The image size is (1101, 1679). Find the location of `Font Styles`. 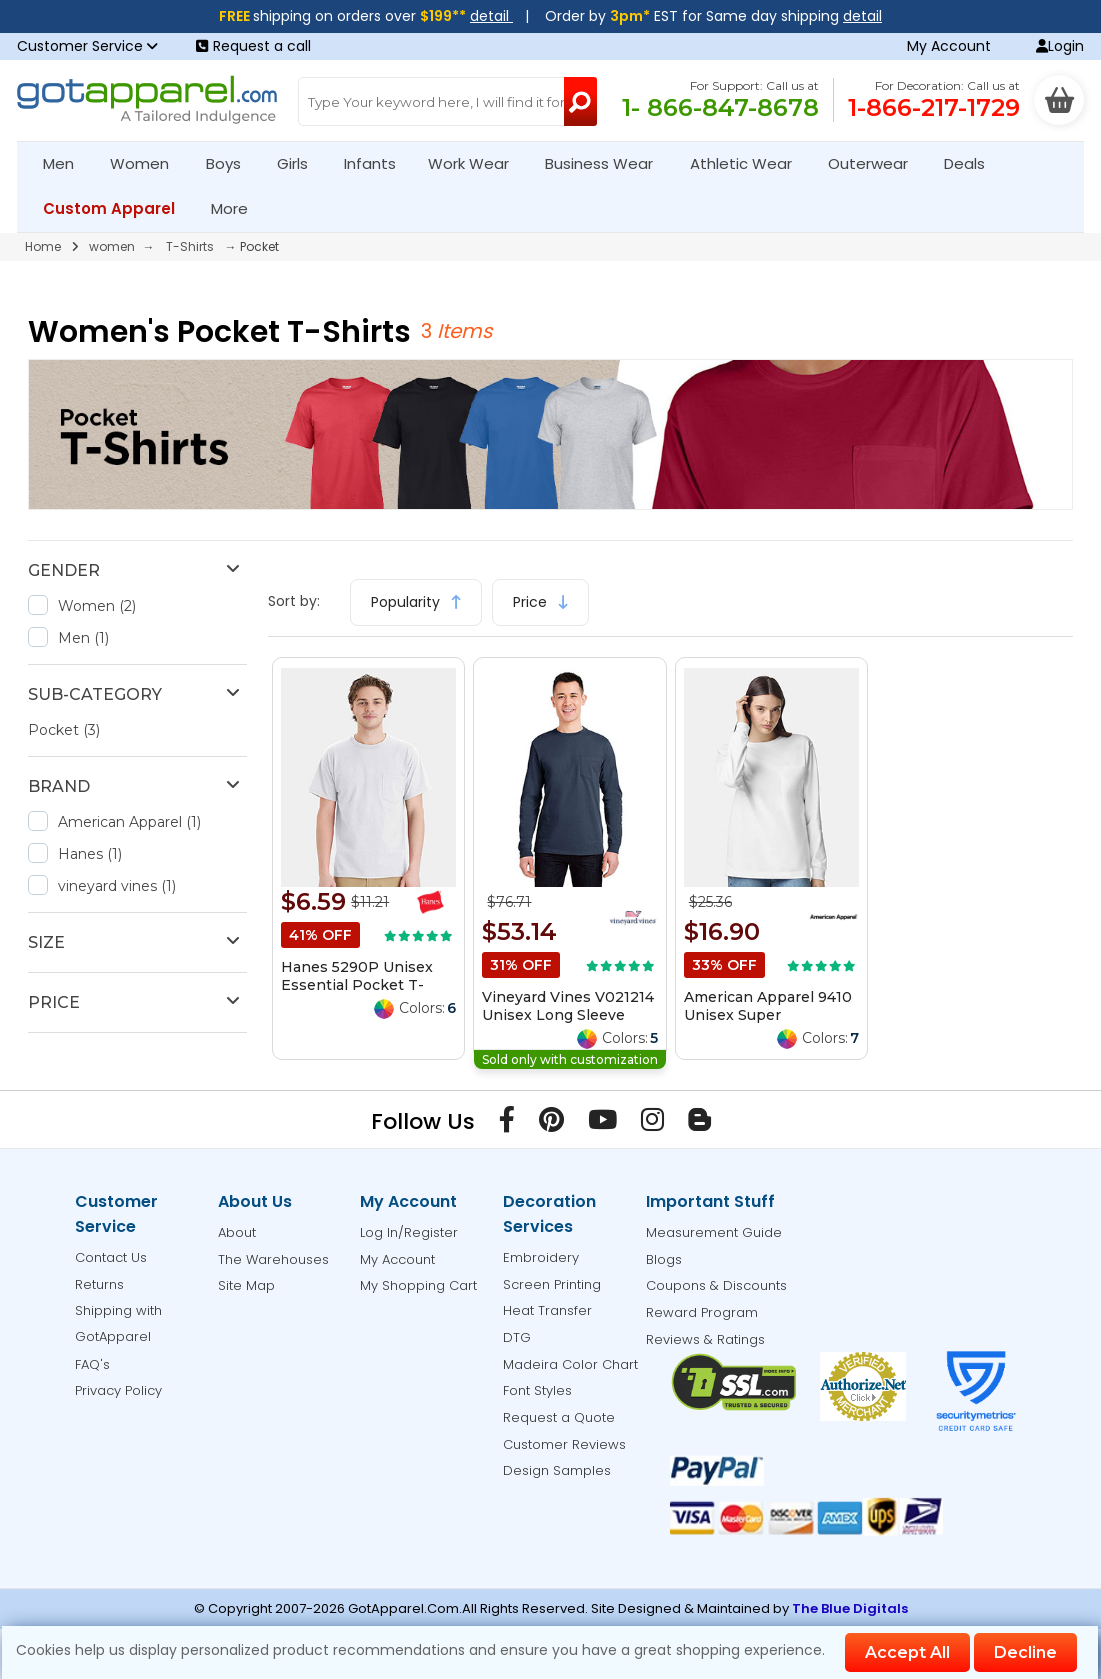

Font Styles is located at coordinates (537, 1390).